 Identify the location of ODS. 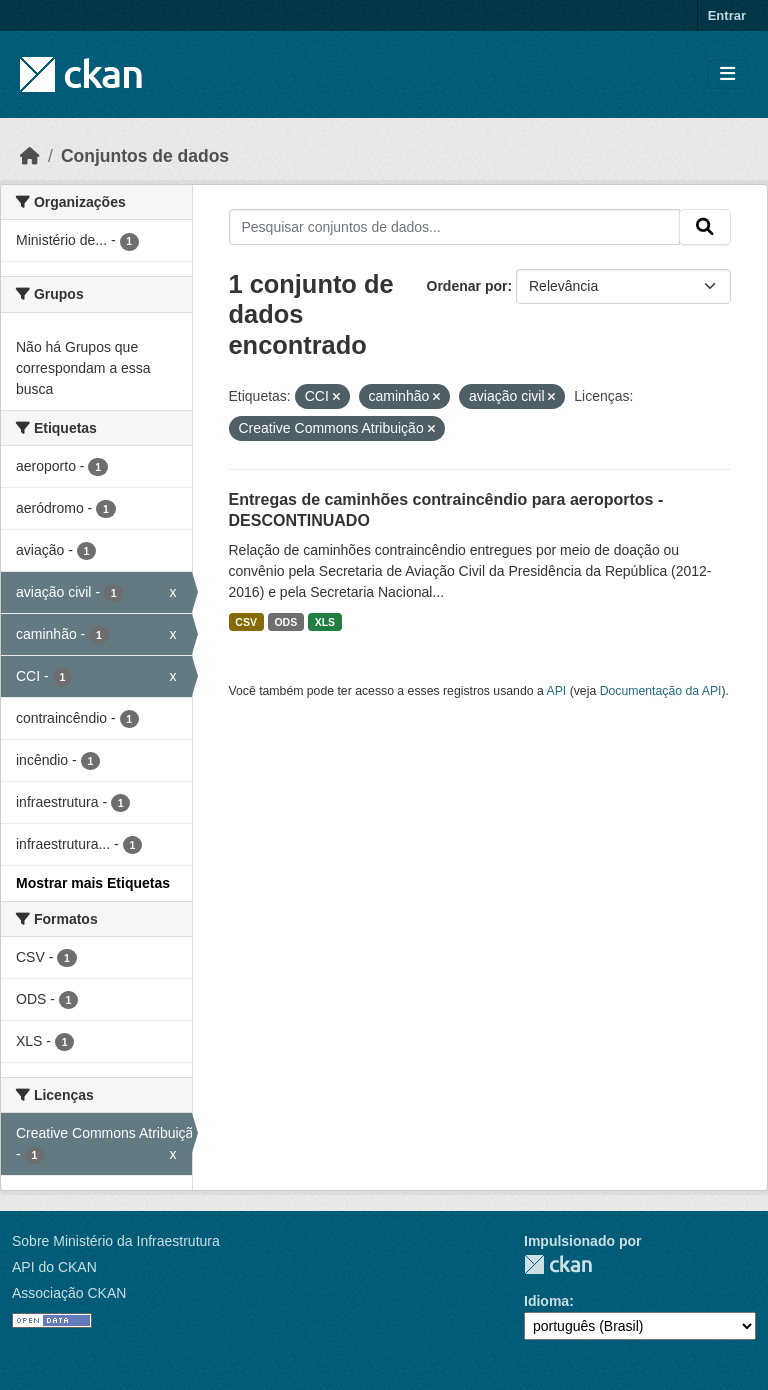
(285, 622).